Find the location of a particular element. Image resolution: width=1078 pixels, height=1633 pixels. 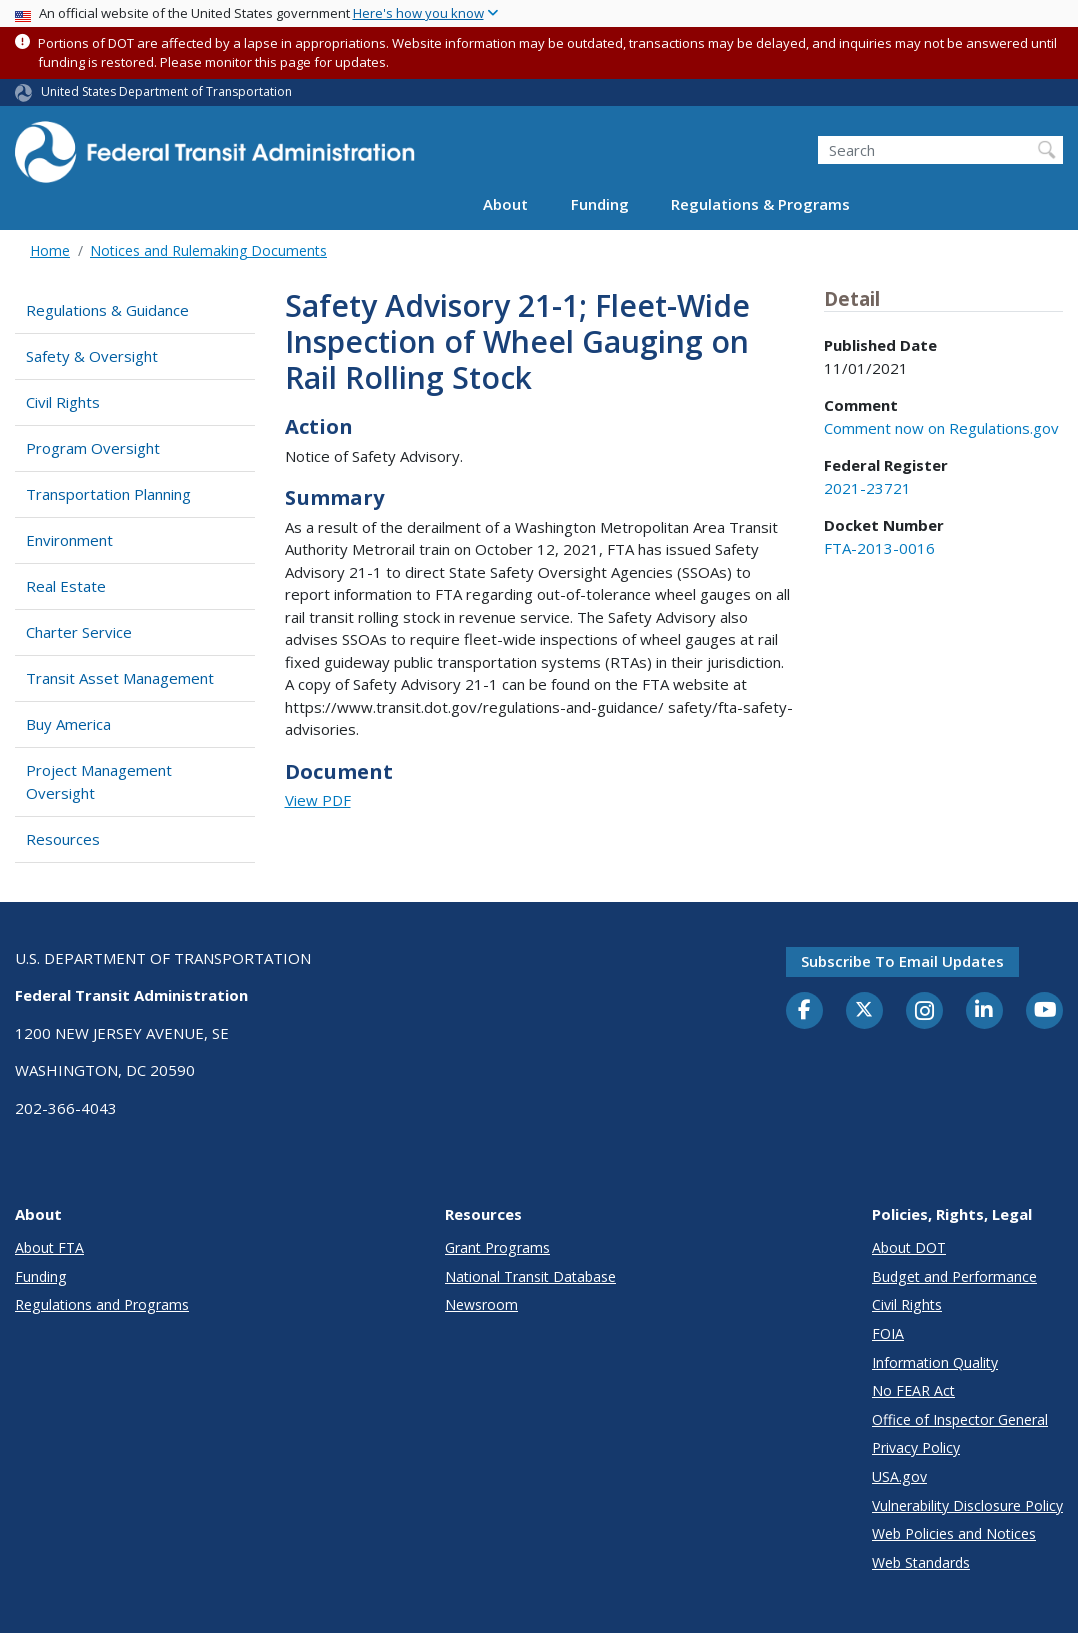

Subscribe to email updates is located at coordinates (902, 961).